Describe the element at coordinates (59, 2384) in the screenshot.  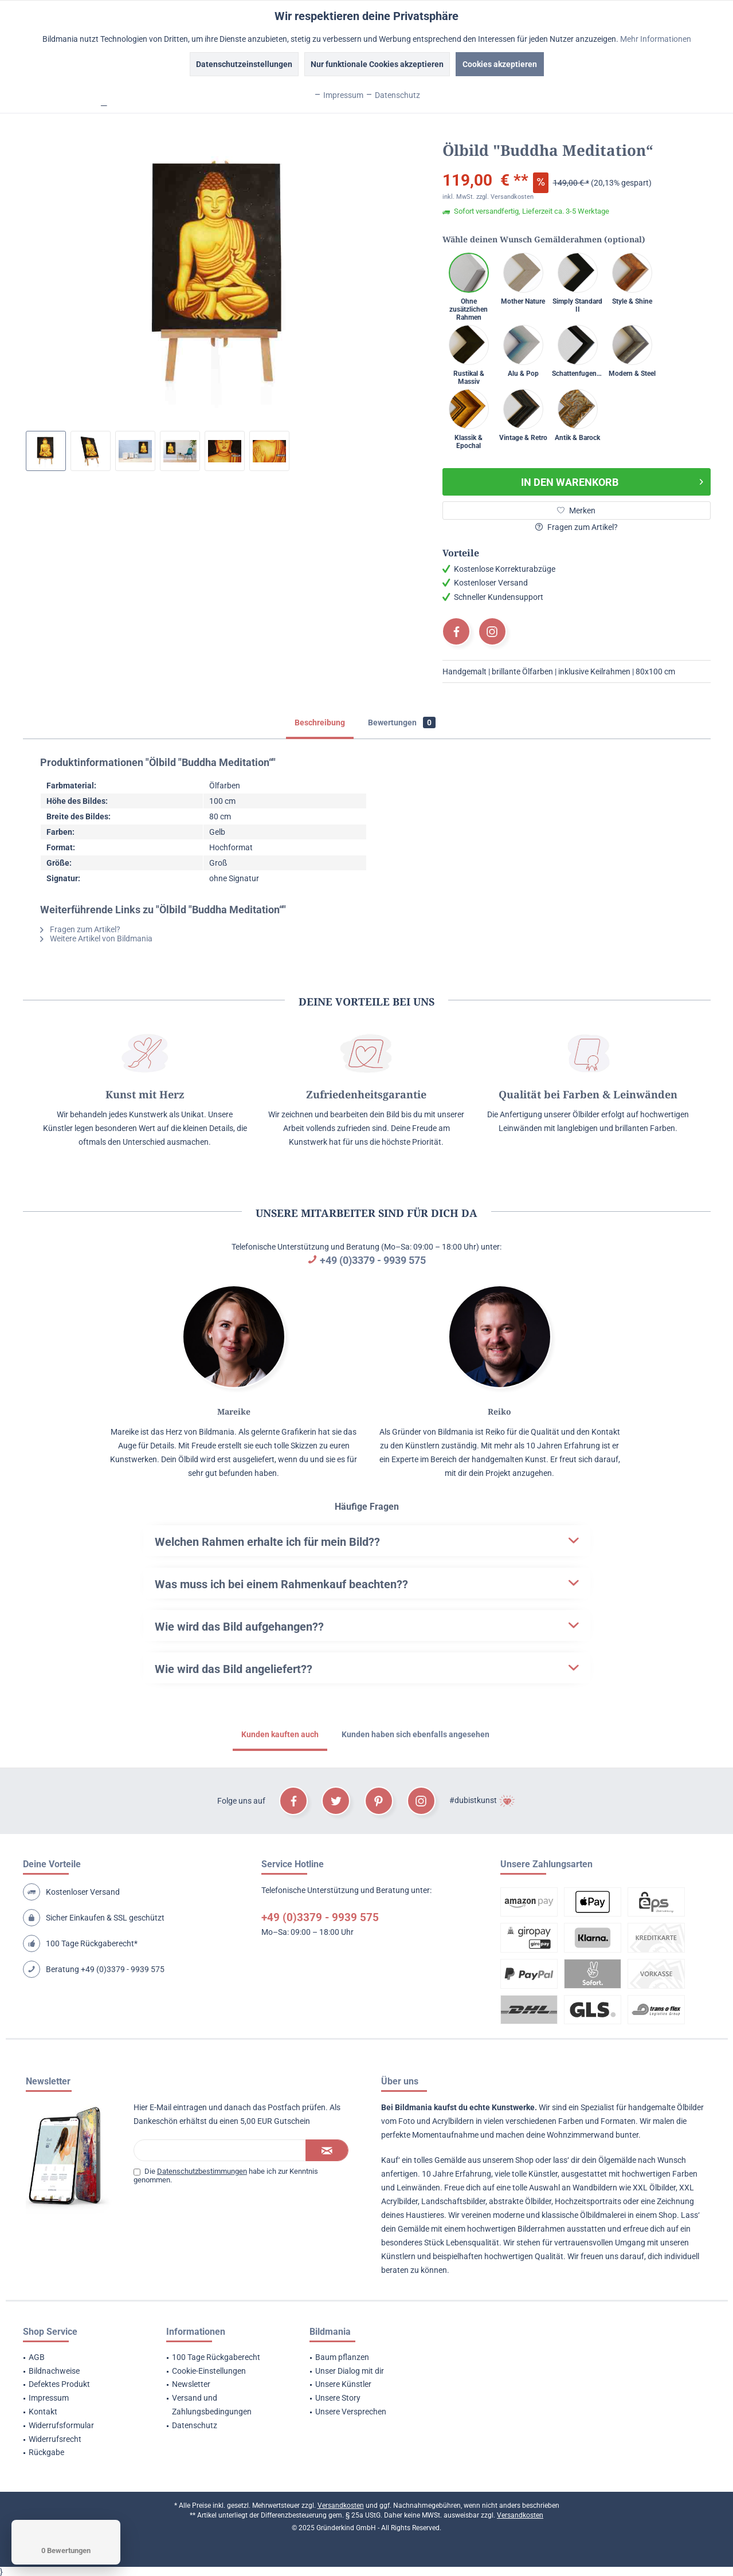
I see `Defektes Produkt` at that location.